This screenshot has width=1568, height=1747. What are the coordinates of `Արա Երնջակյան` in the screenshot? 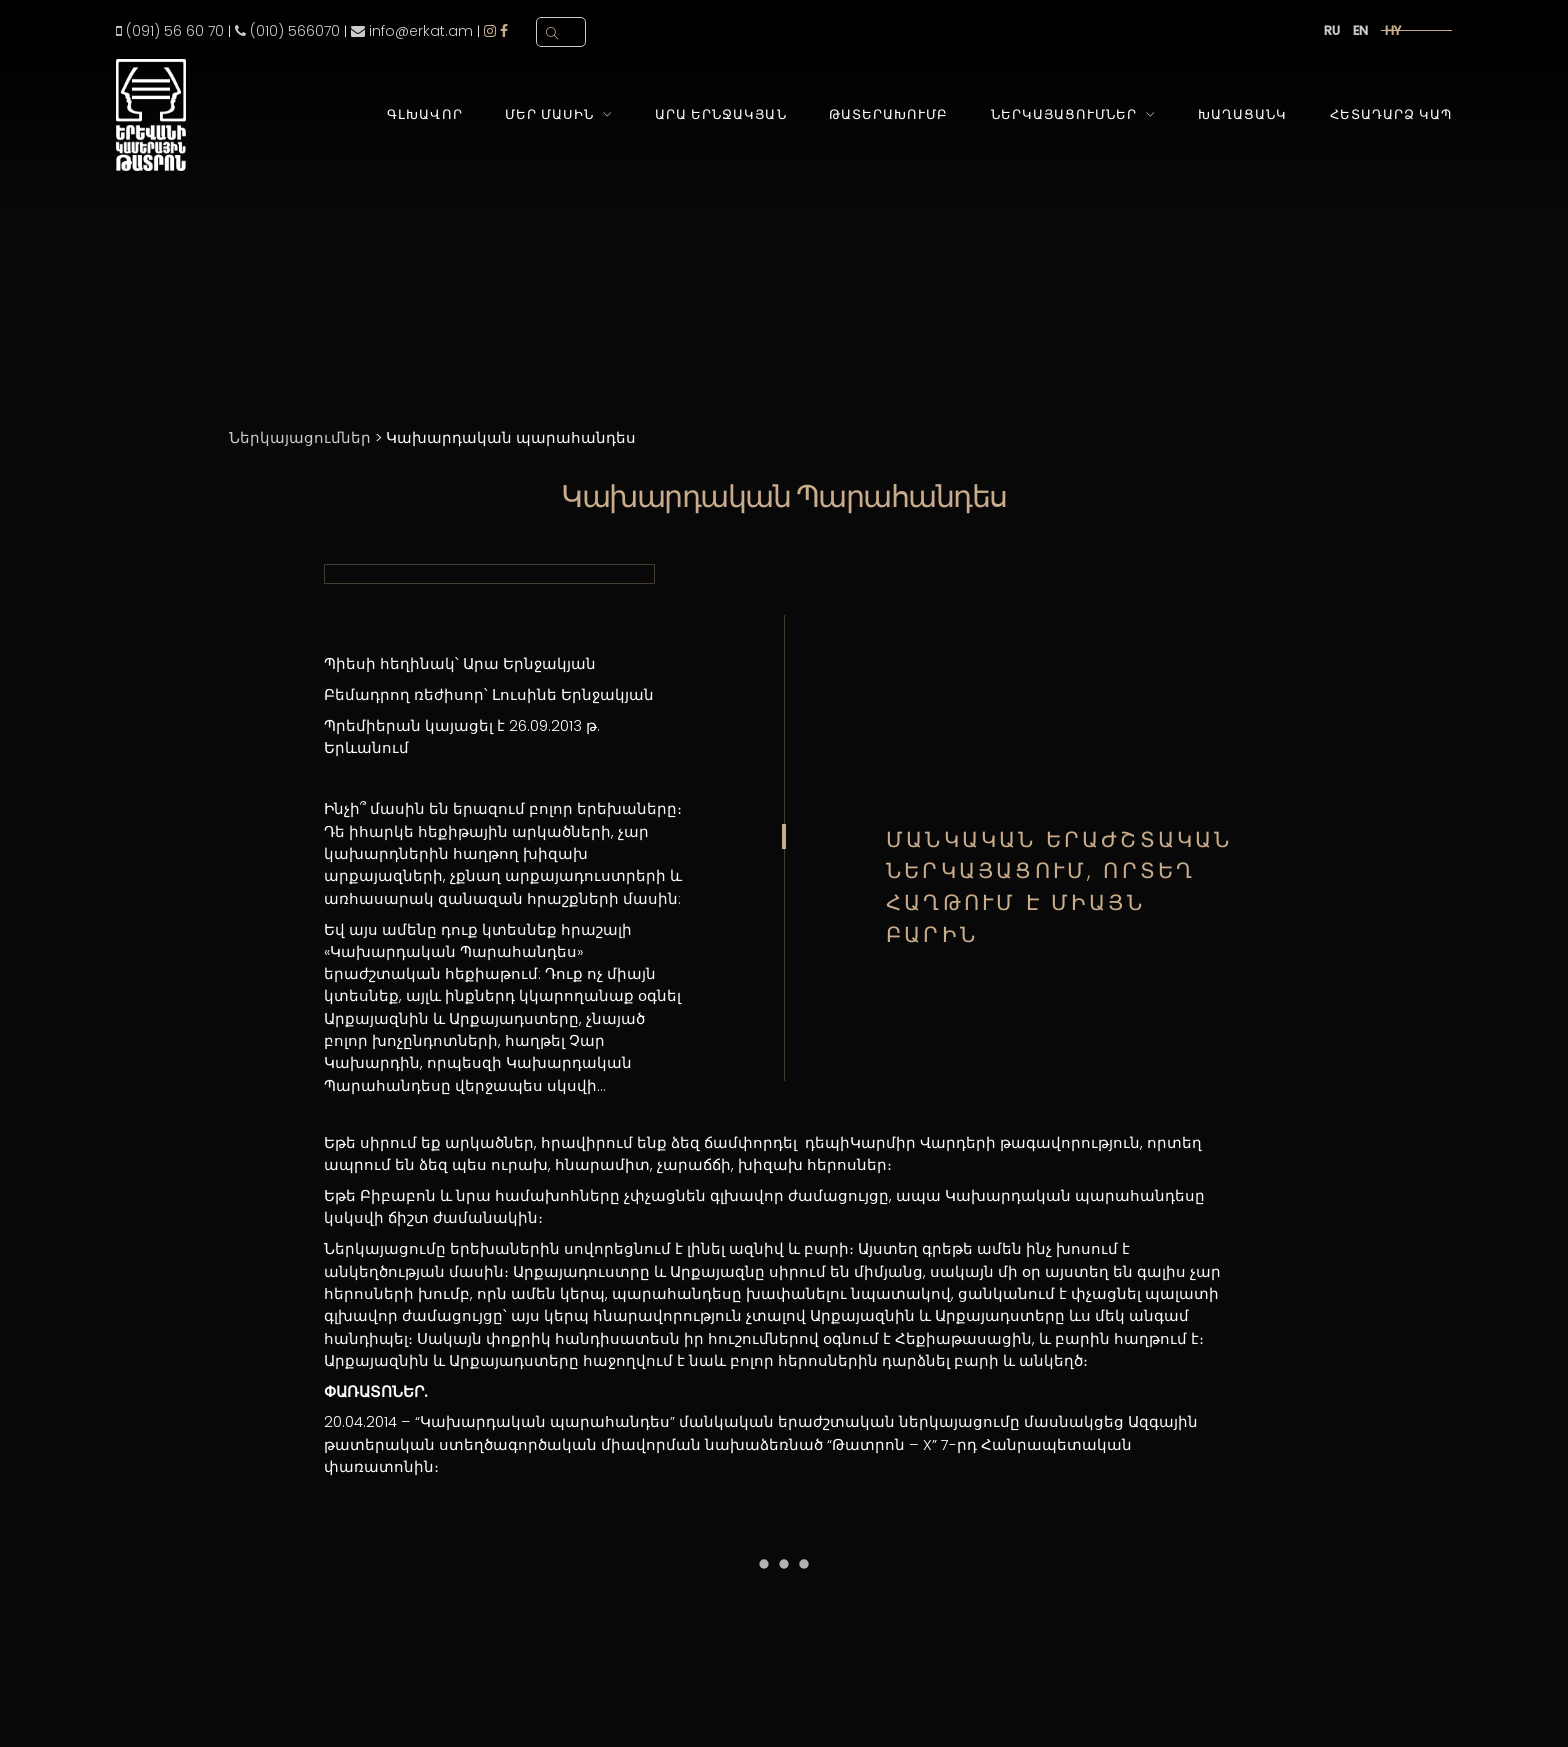 It's located at (720, 114).